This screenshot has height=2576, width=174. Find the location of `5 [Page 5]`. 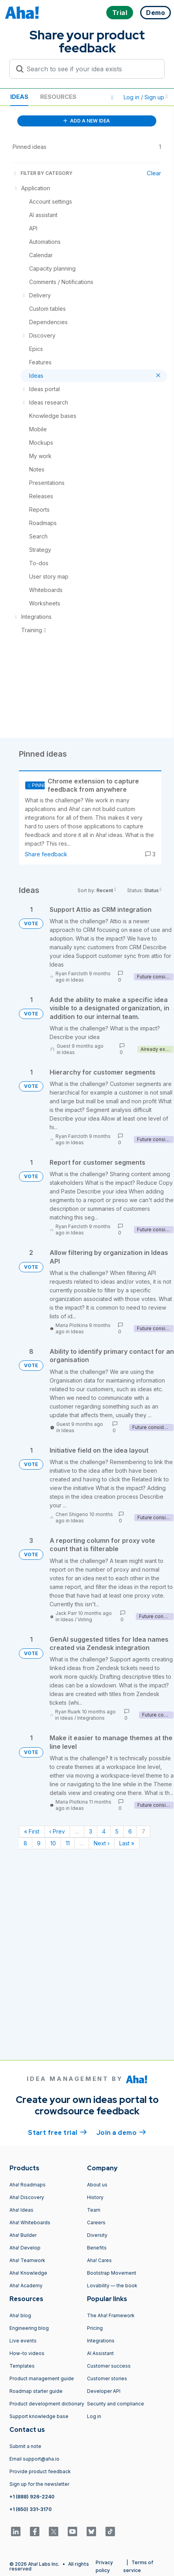

5 [Page 5] is located at coordinates (116, 1831).